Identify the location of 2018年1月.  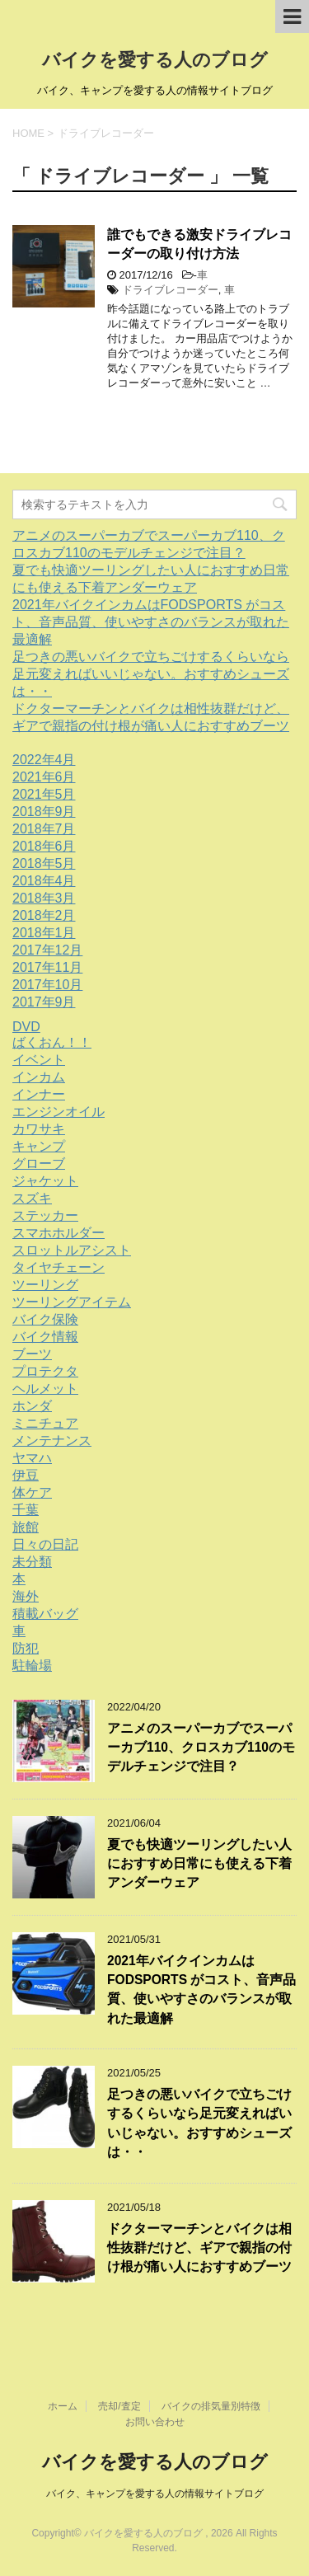
(44, 933).